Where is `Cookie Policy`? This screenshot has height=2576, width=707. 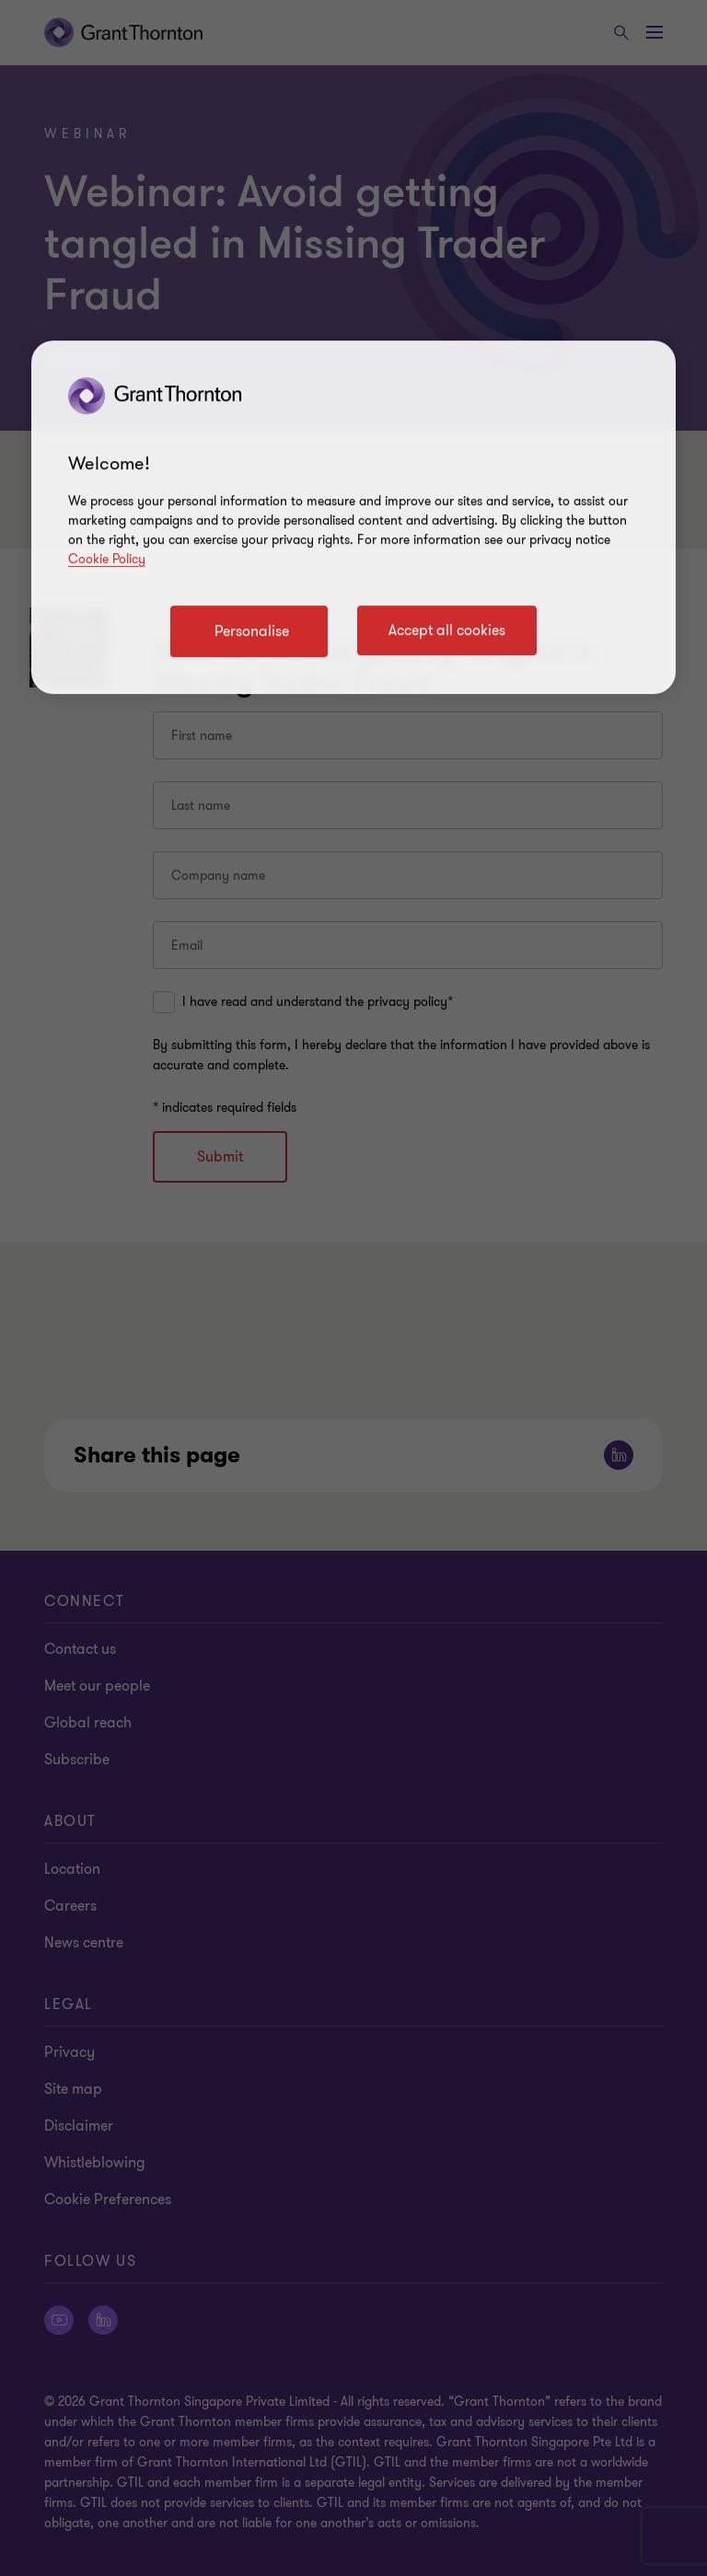 Cookie Policy is located at coordinates (106, 559).